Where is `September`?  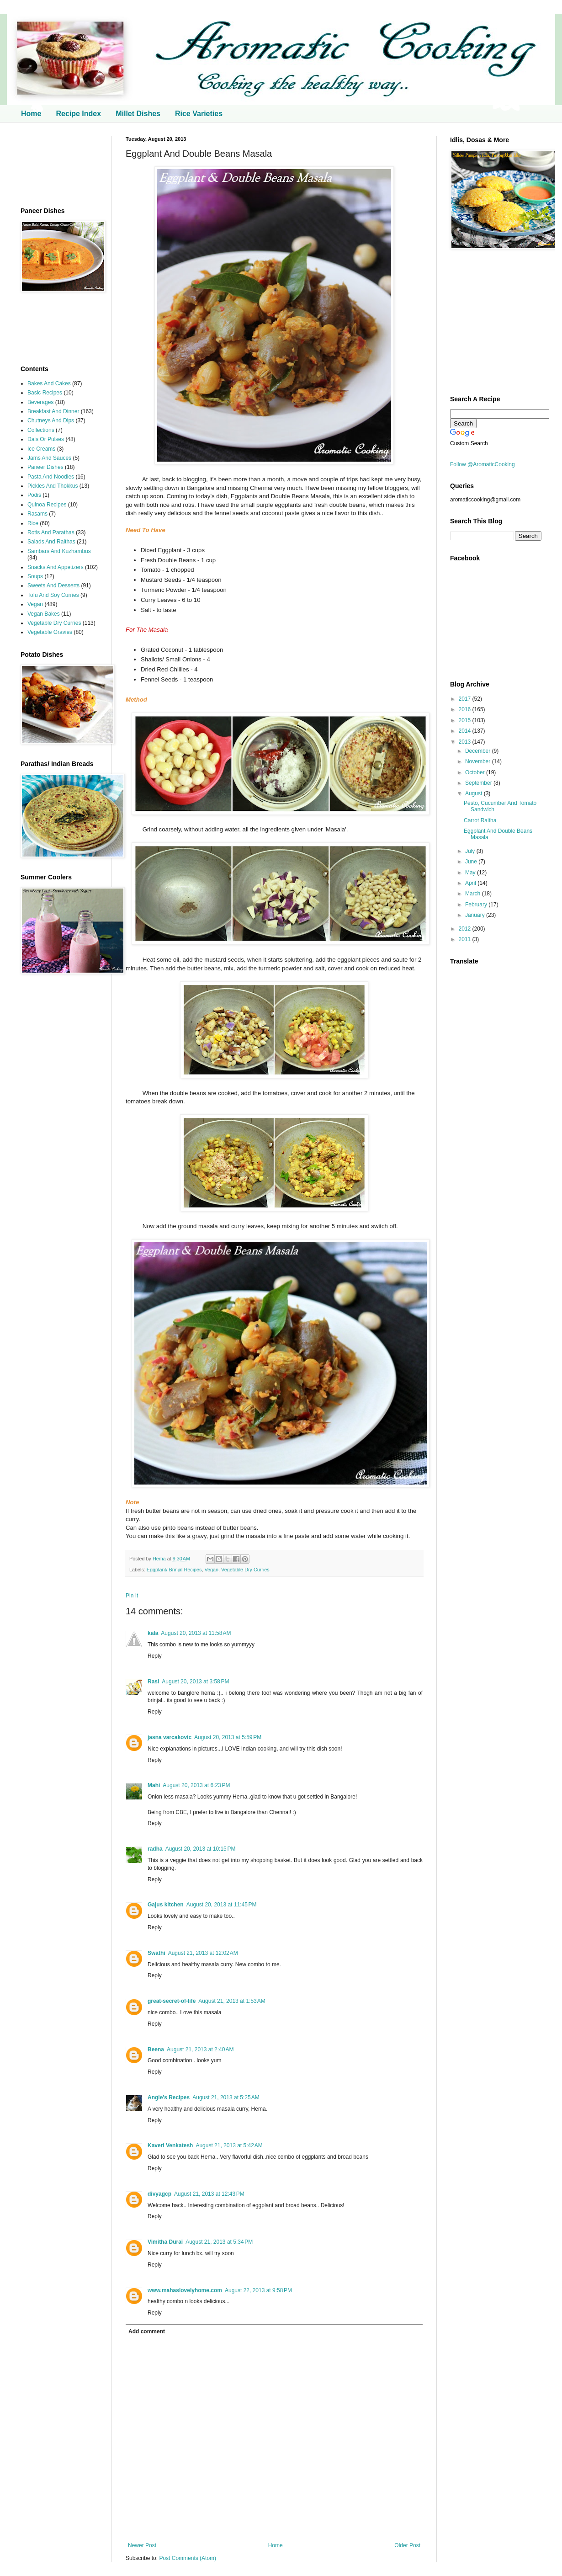 September is located at coordinates (479, 783).